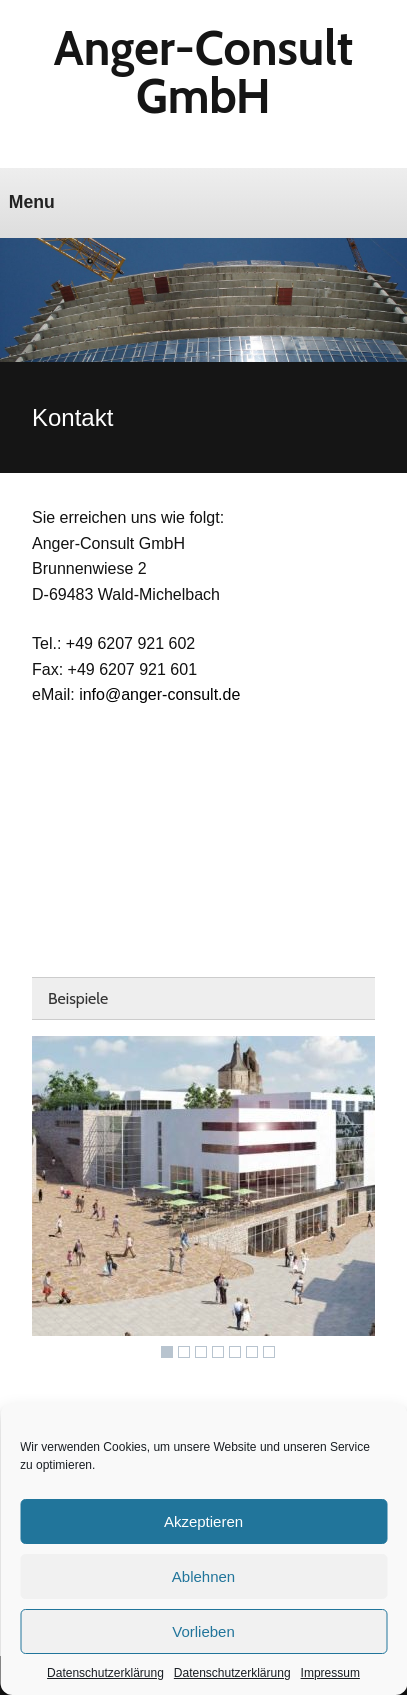  What do you see at coordinates (159, 694) in the screenshot?
I see `info@anger-consult.de` at bounding box center [159, 694].